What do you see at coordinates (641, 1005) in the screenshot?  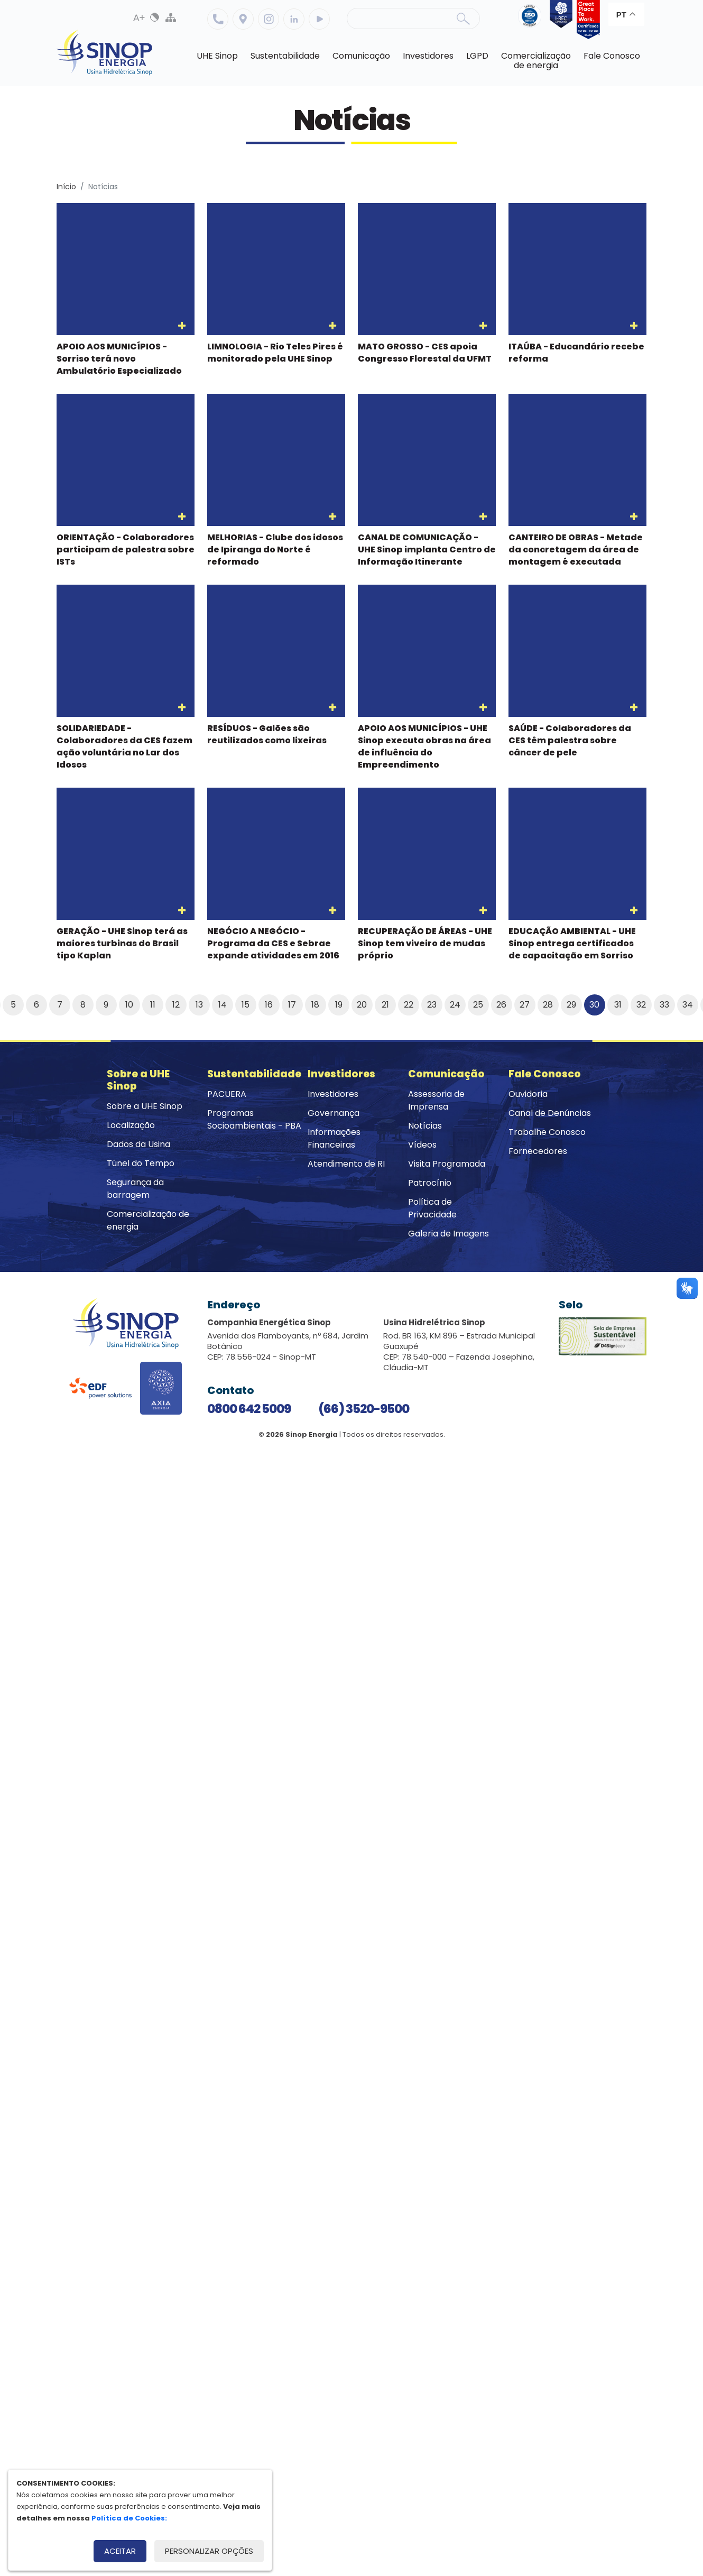 I see `32` at bounding box center [641, 1005].